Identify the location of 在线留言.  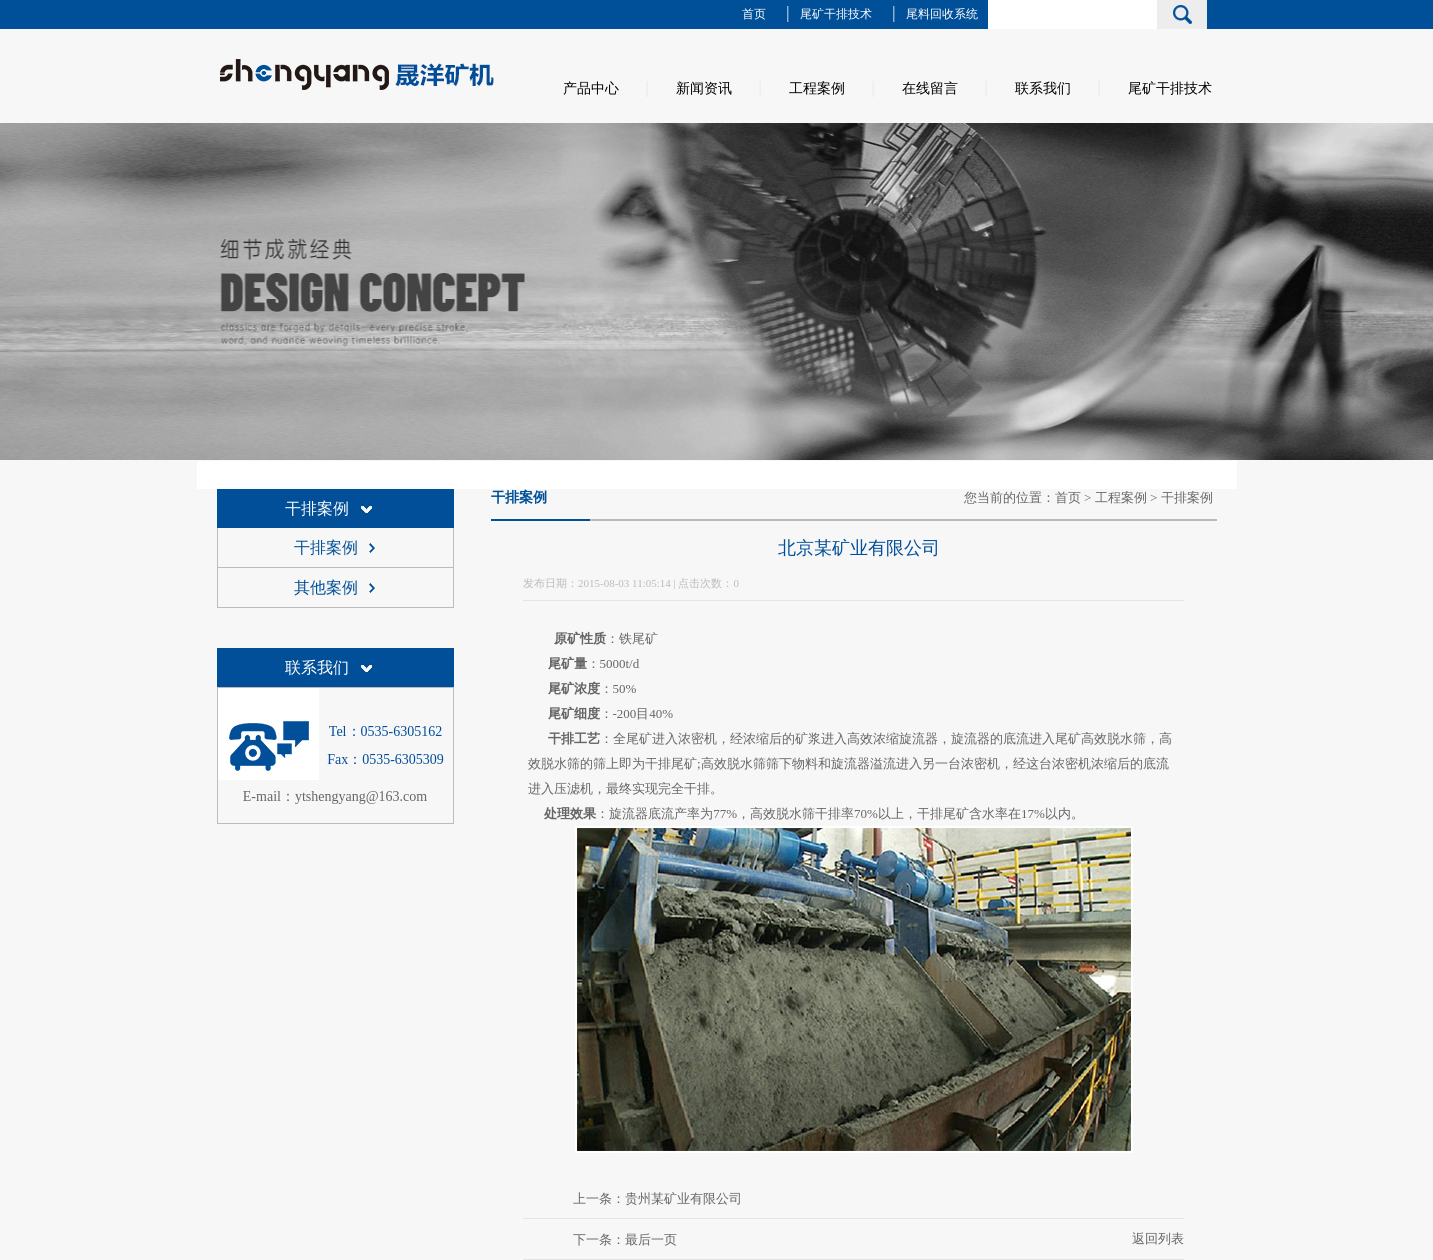
(930, 88).